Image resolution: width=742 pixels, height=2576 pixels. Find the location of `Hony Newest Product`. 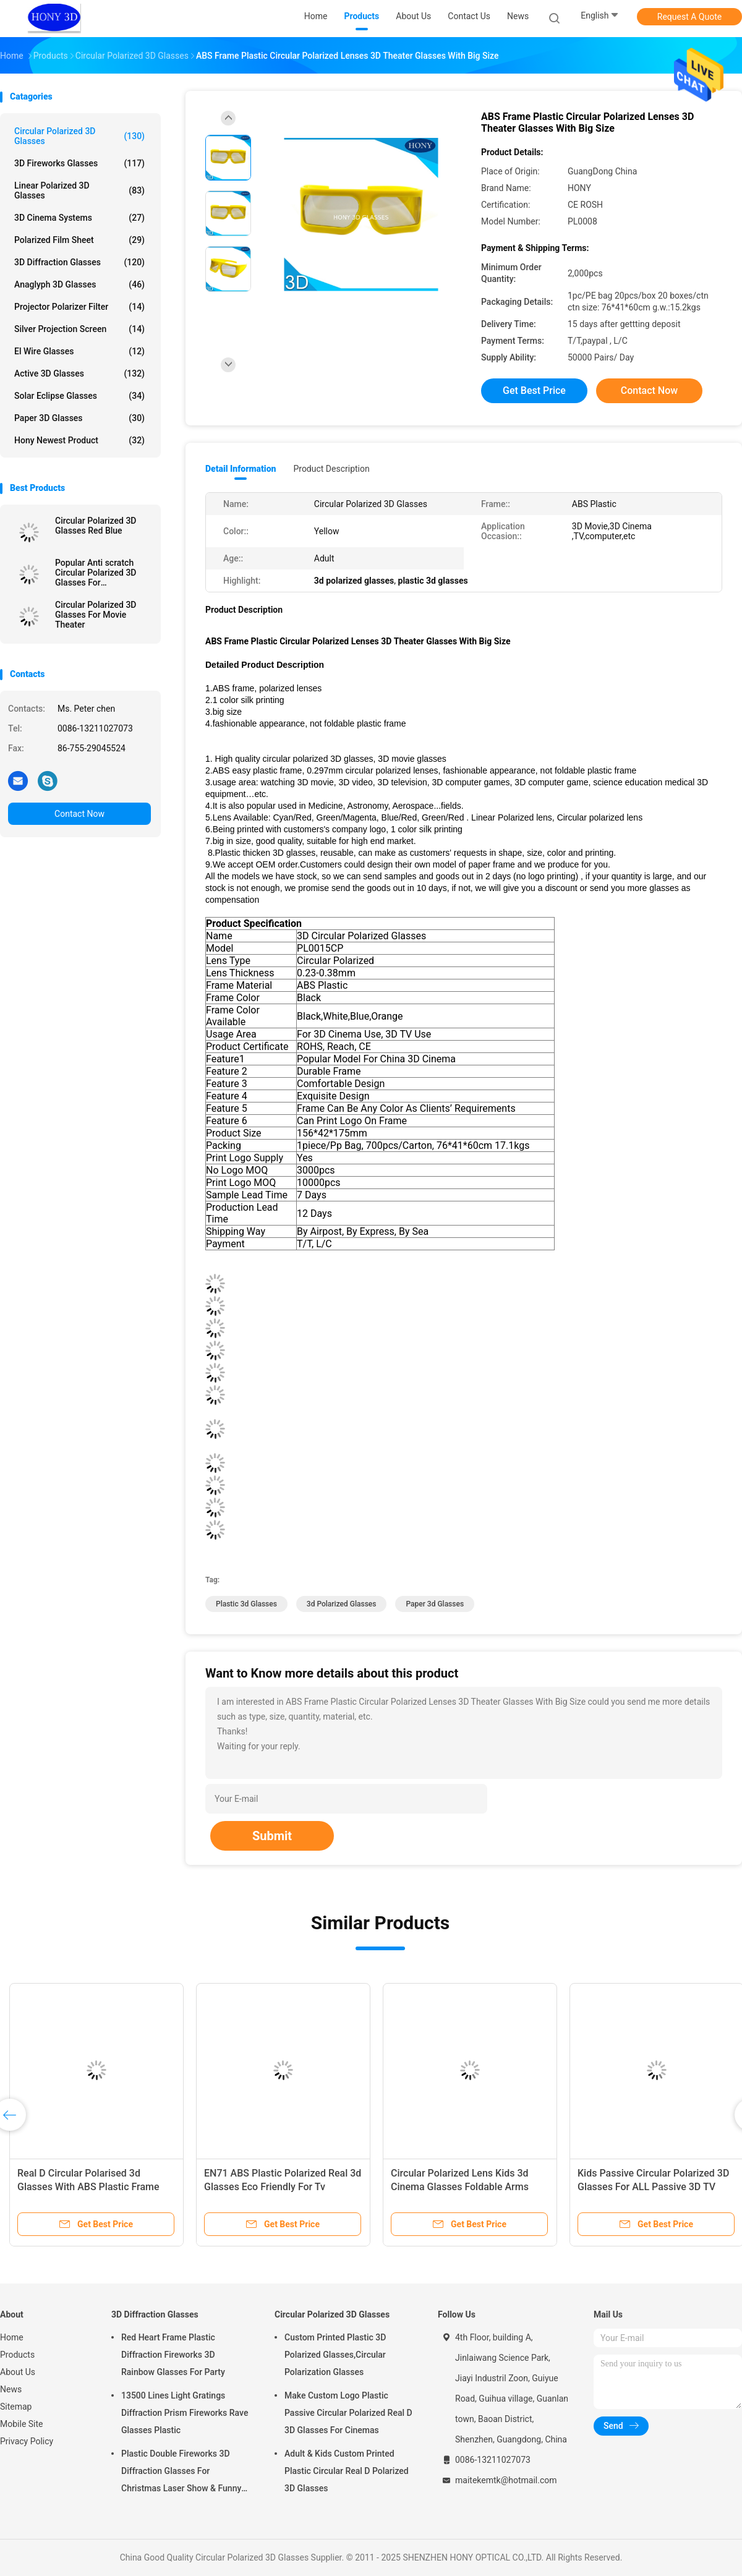

Hony Newest Product is located at coordinates (79, 440).